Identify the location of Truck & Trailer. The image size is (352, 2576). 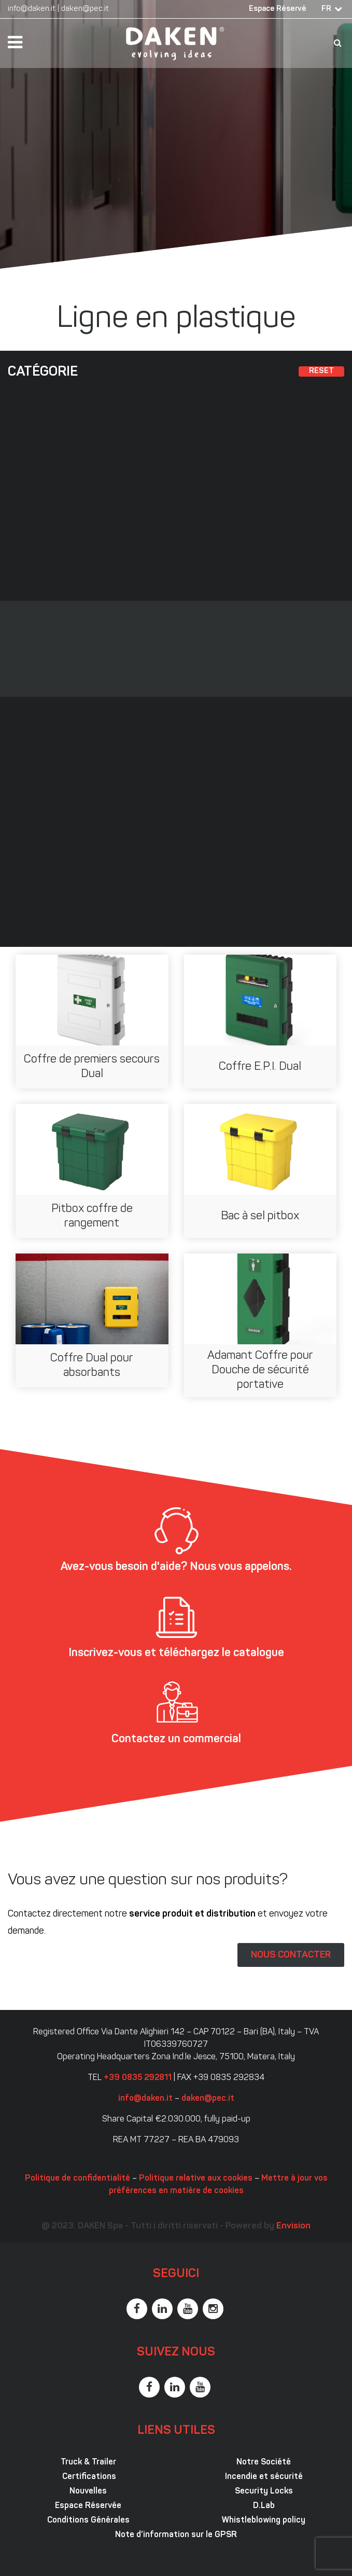
(88, 2462).